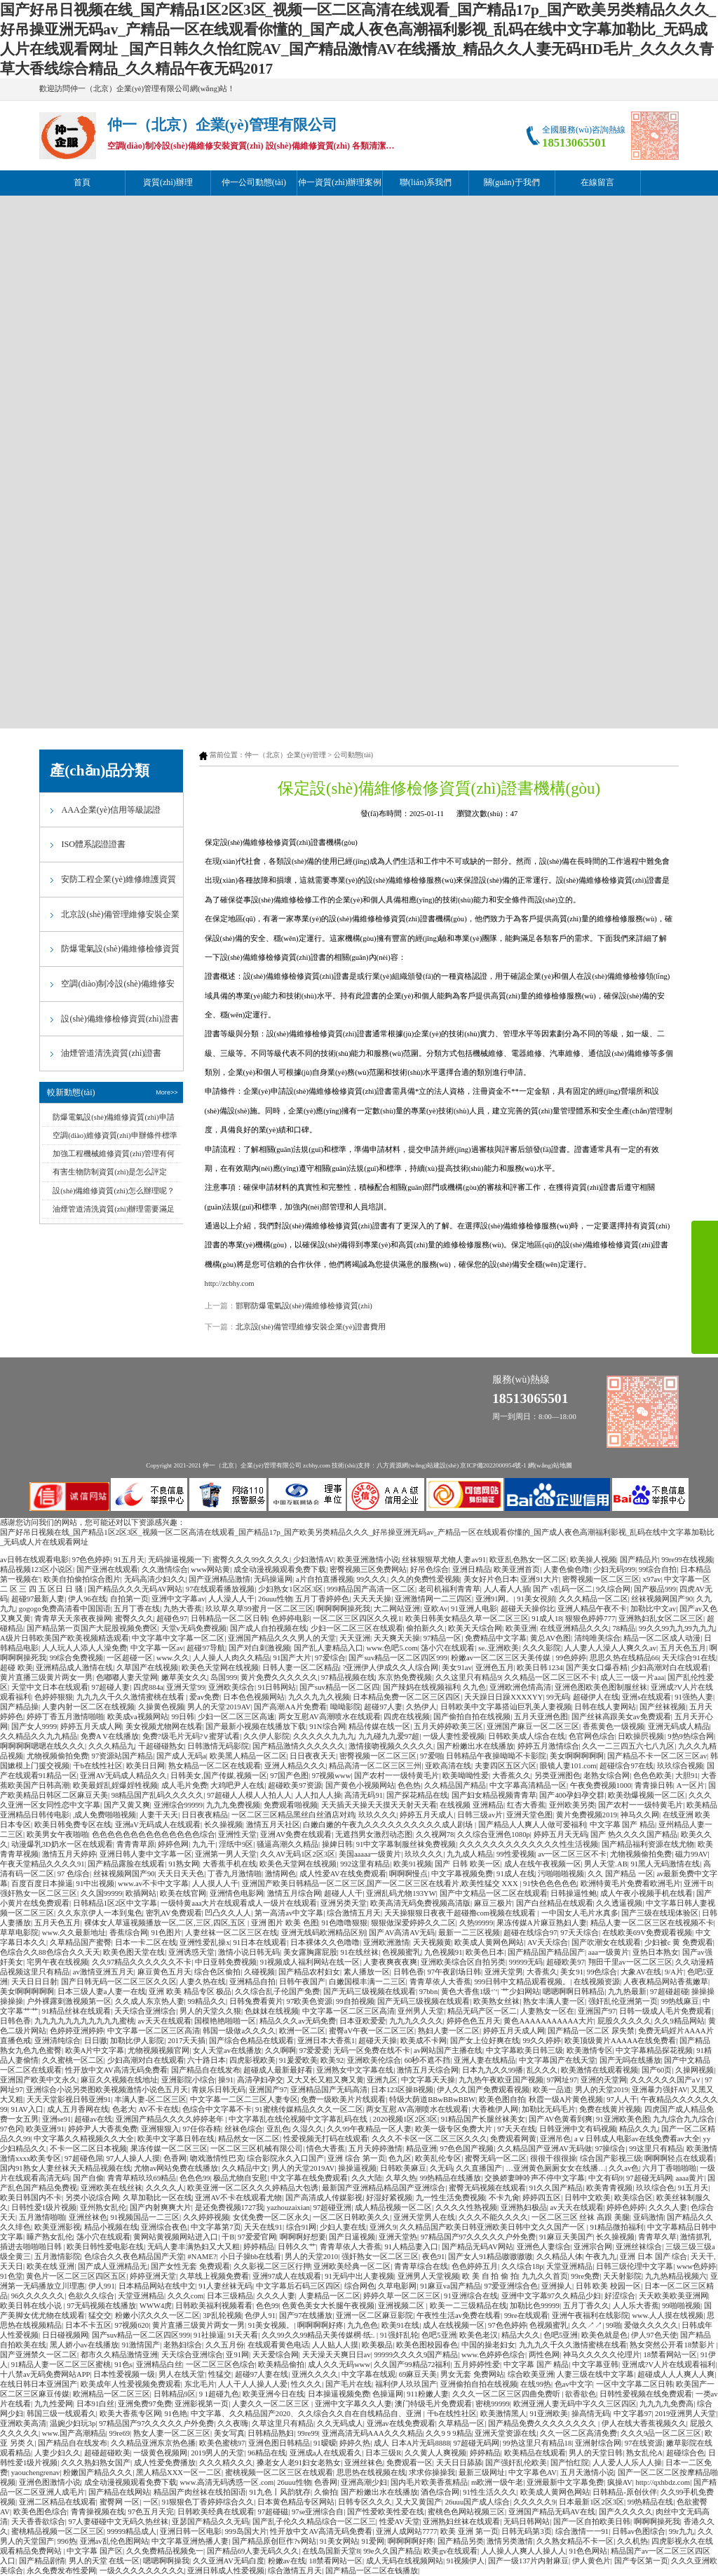 This screenshot has width=718, height=2576. What do you see at coordinates (662, 1707) in the screenshot?
I see `国产丝袜视频` at bounding box center [662, 1707].